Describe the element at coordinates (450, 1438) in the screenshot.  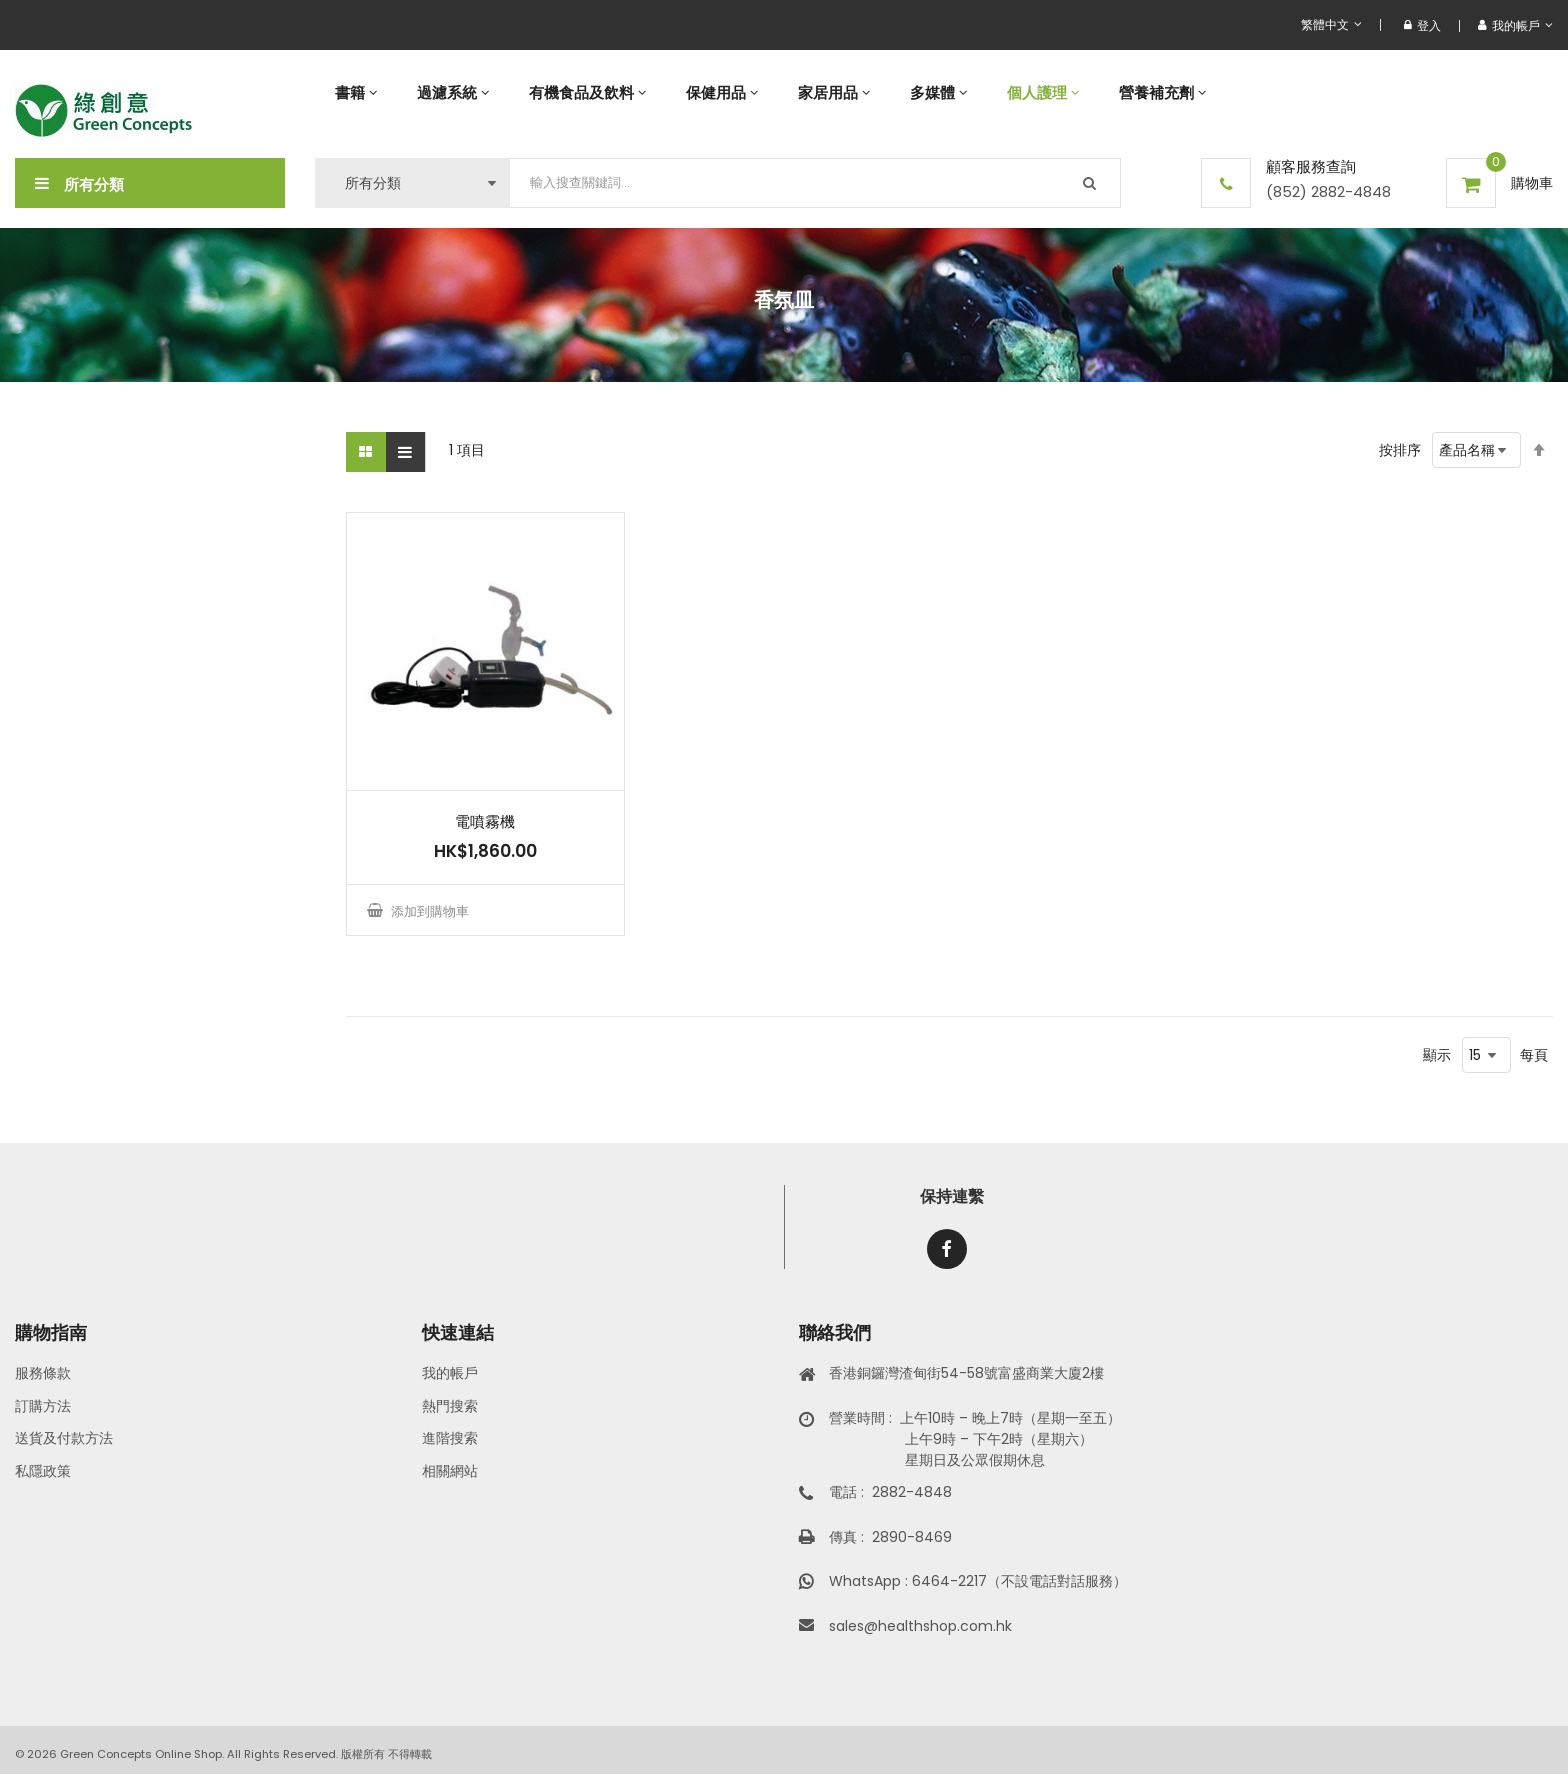
I see `進階搜索` at that location.